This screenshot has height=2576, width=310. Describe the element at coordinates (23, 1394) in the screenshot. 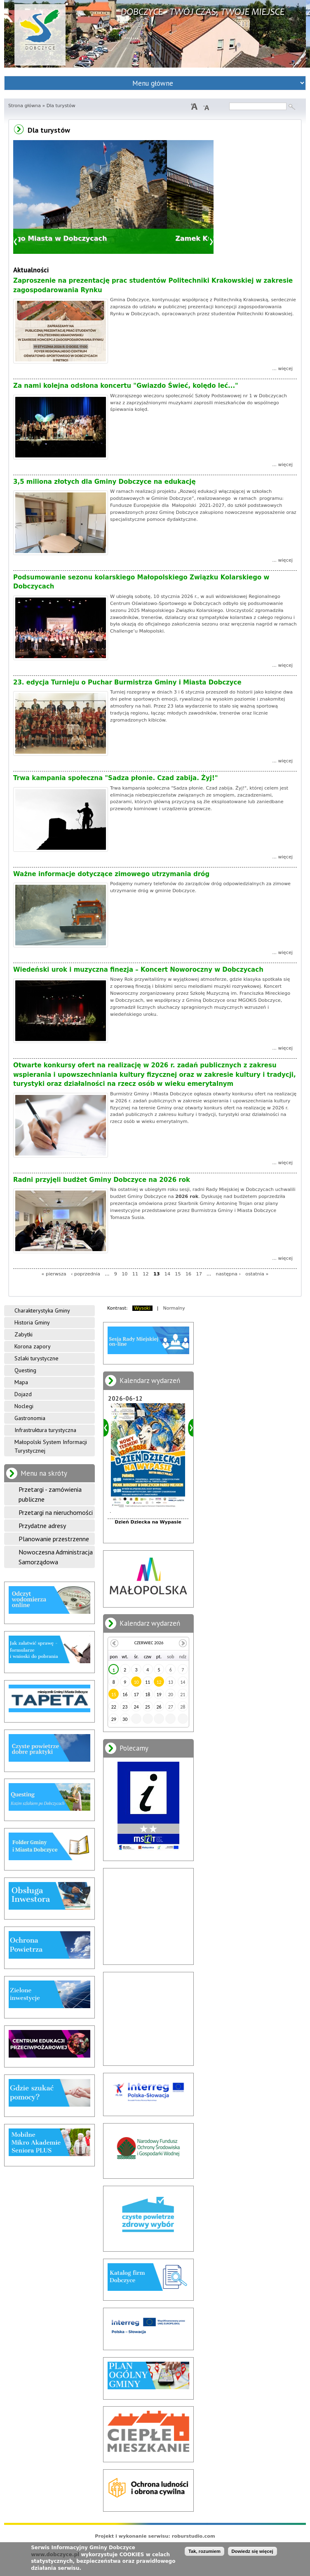

I see `Dojazd` at that location.